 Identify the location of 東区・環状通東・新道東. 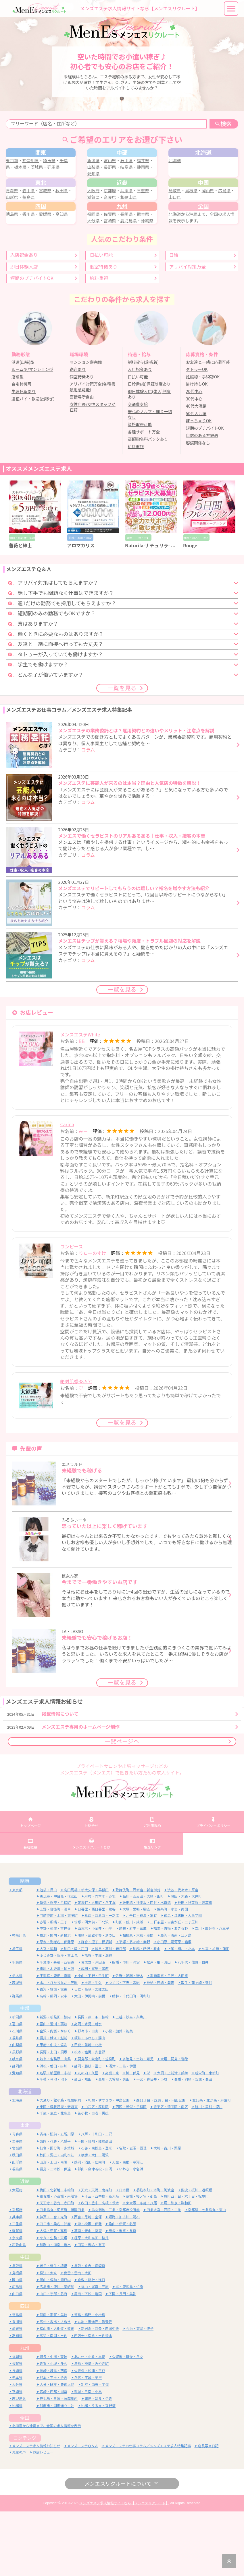
(59, 2171).